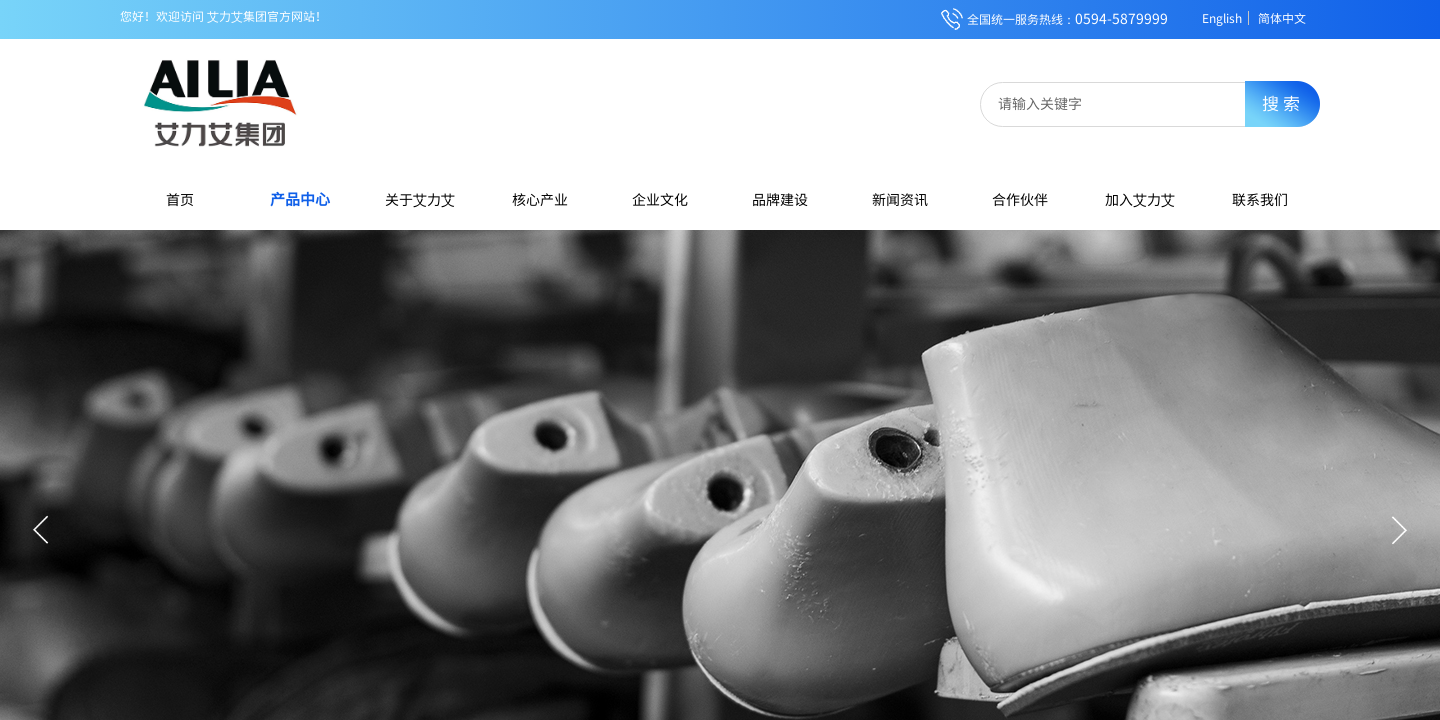 The width and height of the screenshot is (1440, 720). What do you see at coordinates (300, 198) in the screenshot?
I see `产品中心` at bounding box center [300, 198].